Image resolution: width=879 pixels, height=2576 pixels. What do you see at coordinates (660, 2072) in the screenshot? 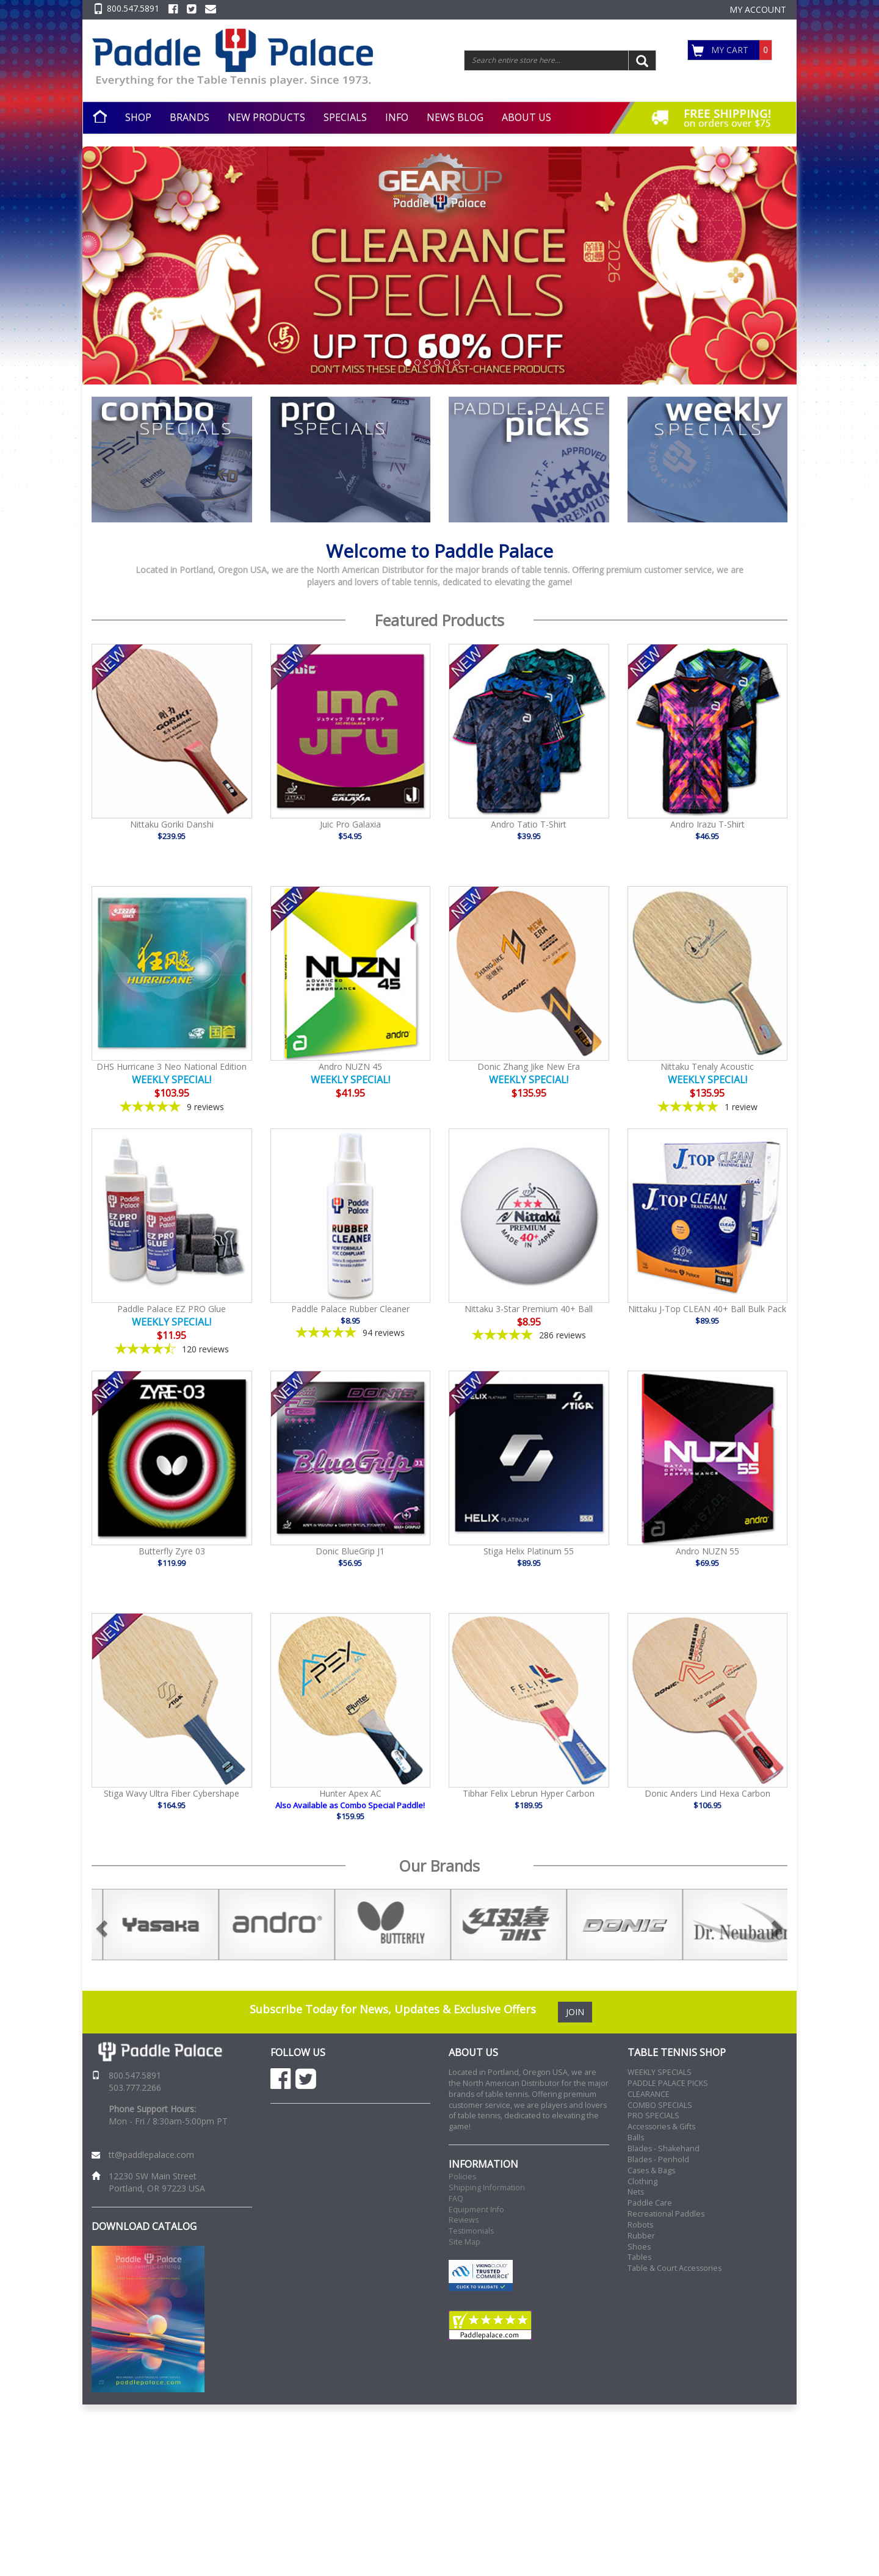
I see `WEEKLY SPECIALS` at bounding box center [660, 2072].